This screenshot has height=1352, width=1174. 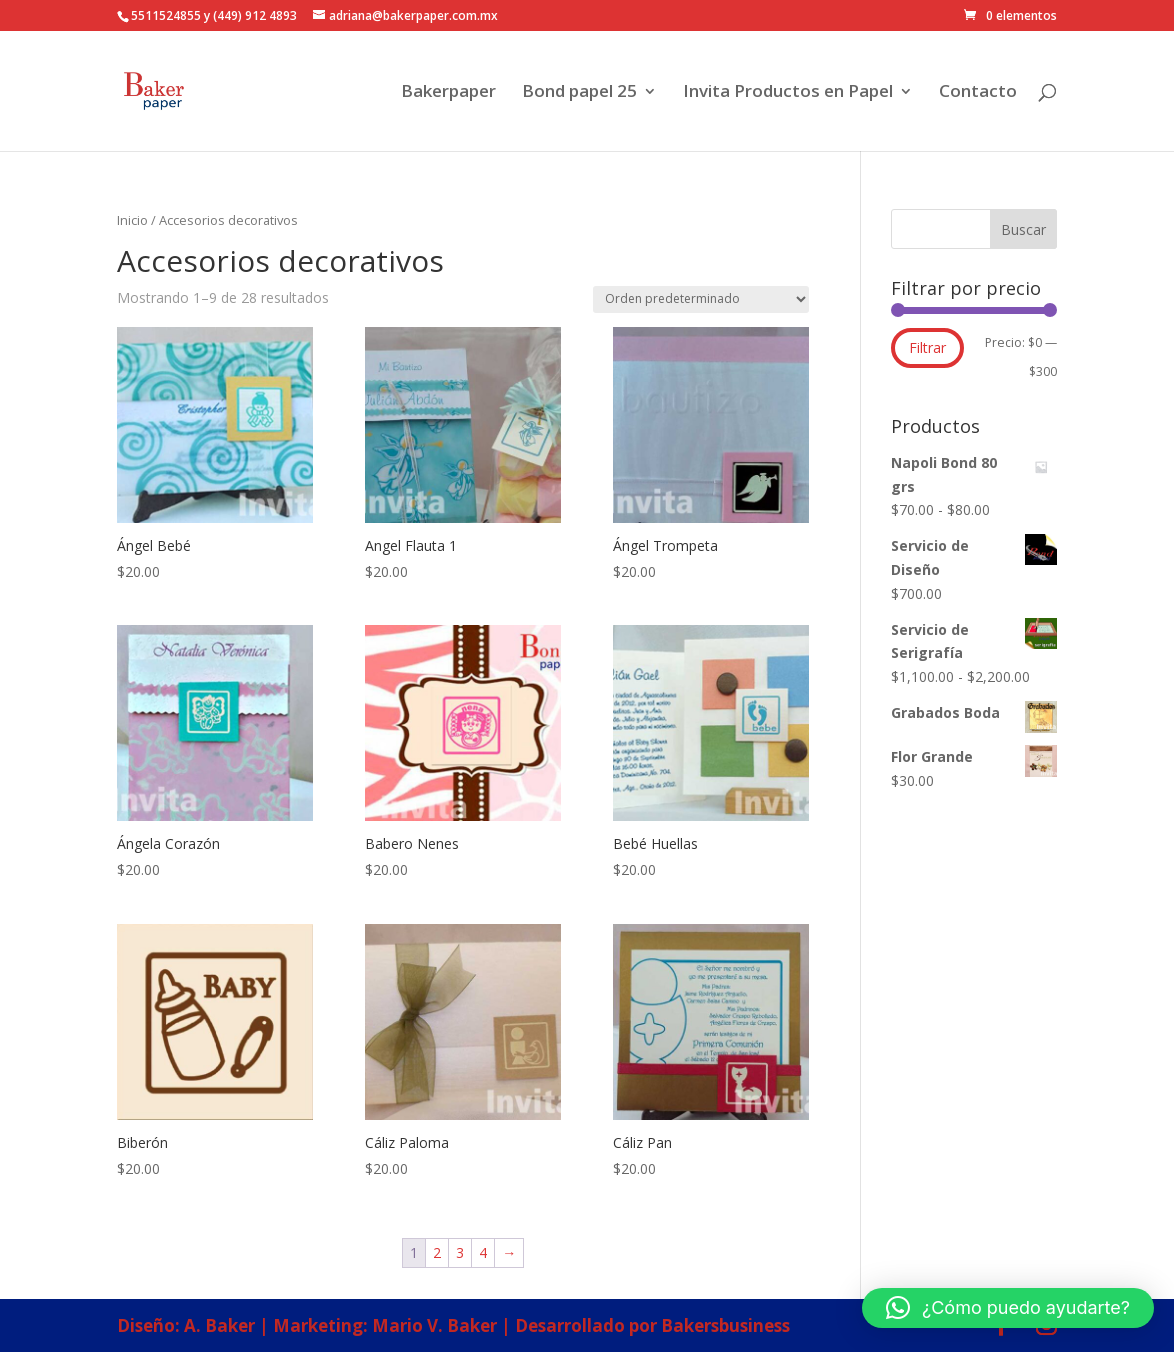 I want to click on 2 [Página 2], so click(x=437, y=1252).